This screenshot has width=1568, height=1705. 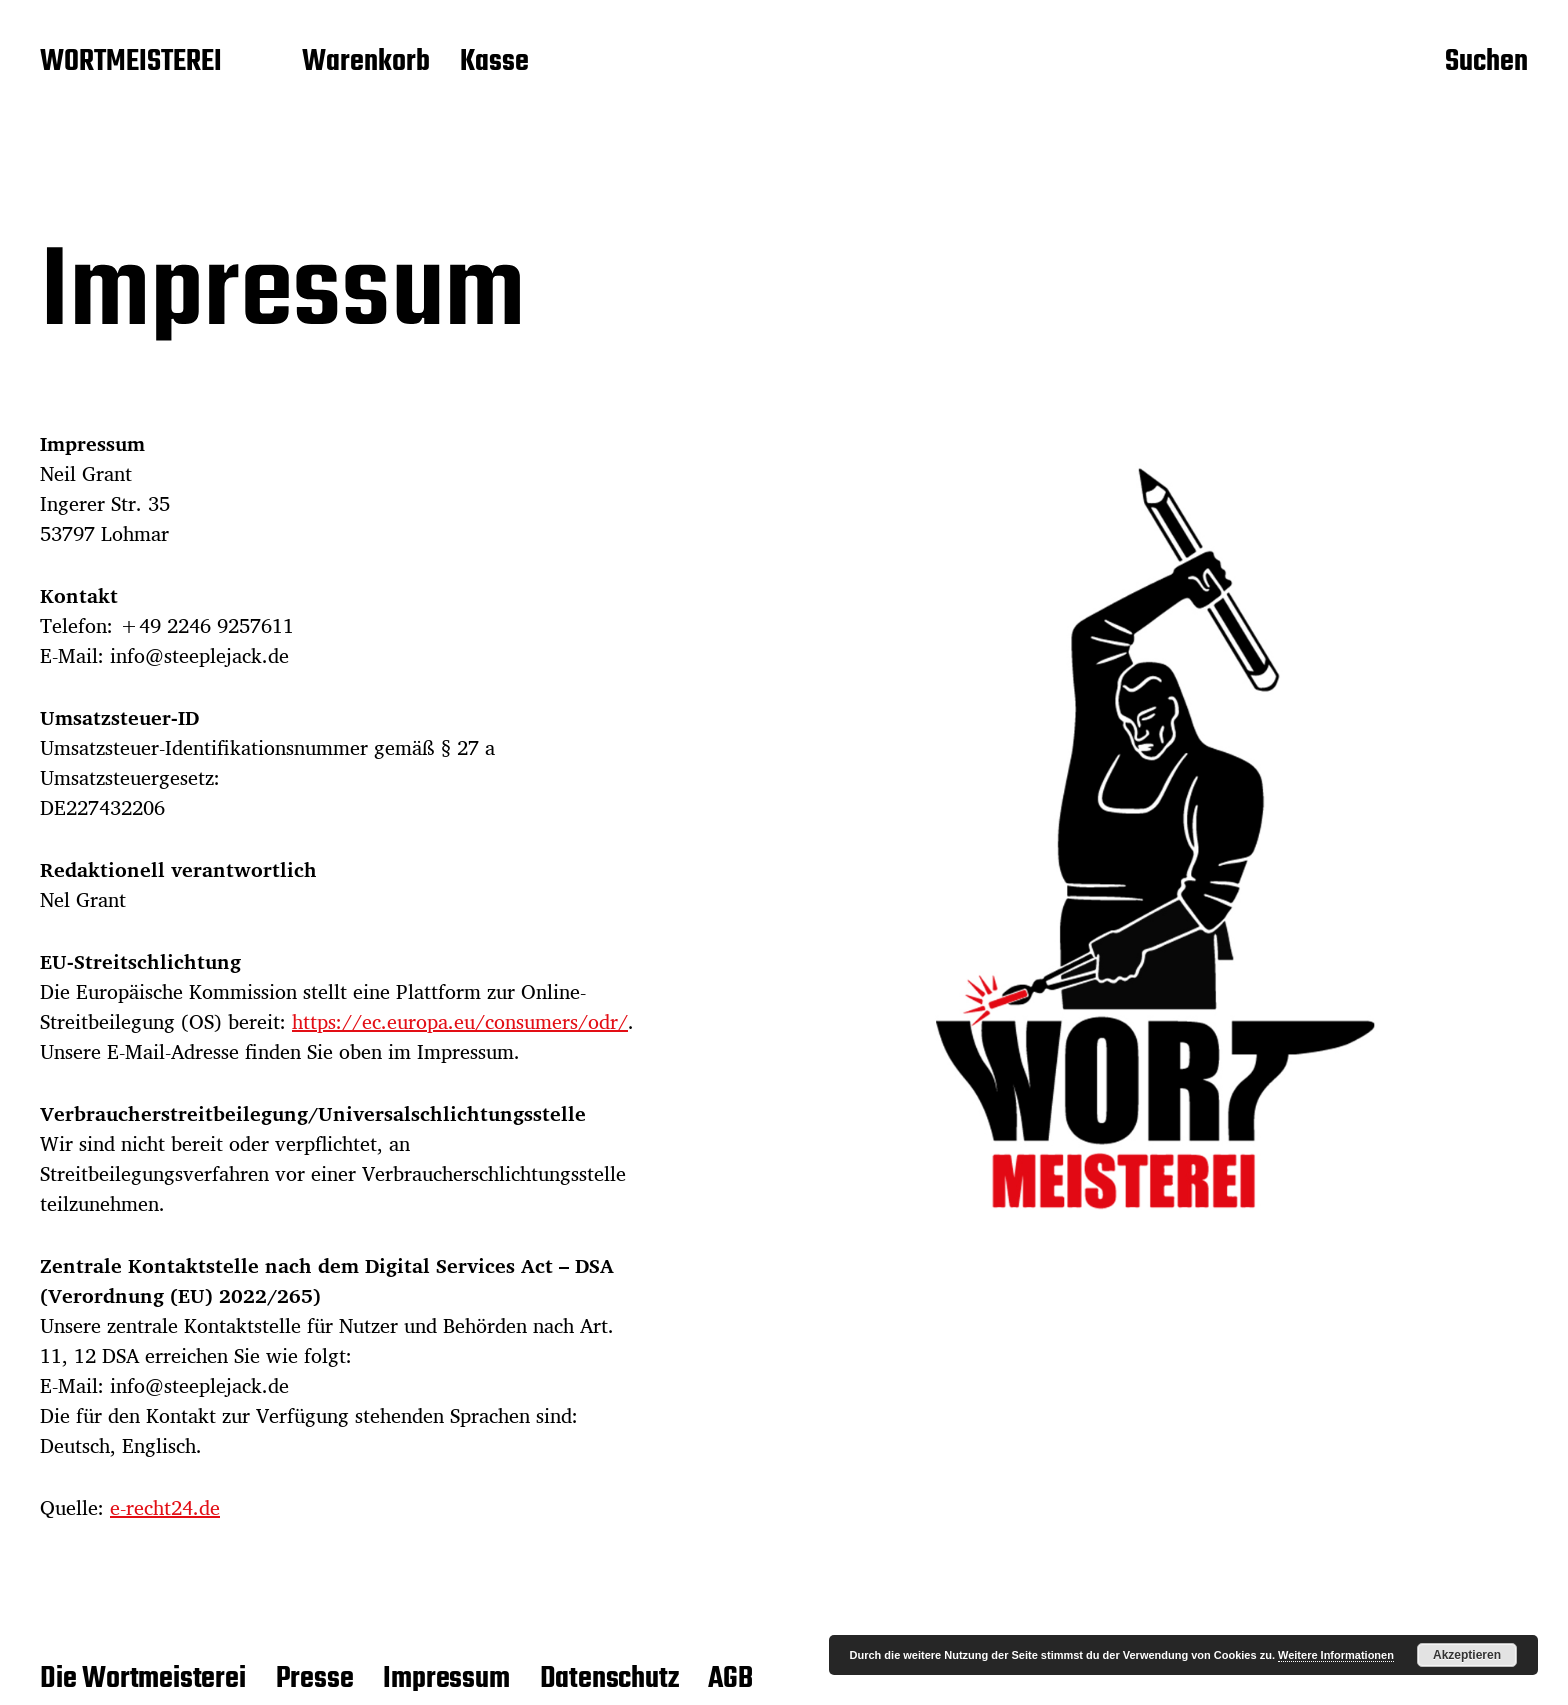 What do you see at coordinates (143, 1679) in the screenshot?
I see `Die Wortmeisterei` at bounding box center [143, 1679].